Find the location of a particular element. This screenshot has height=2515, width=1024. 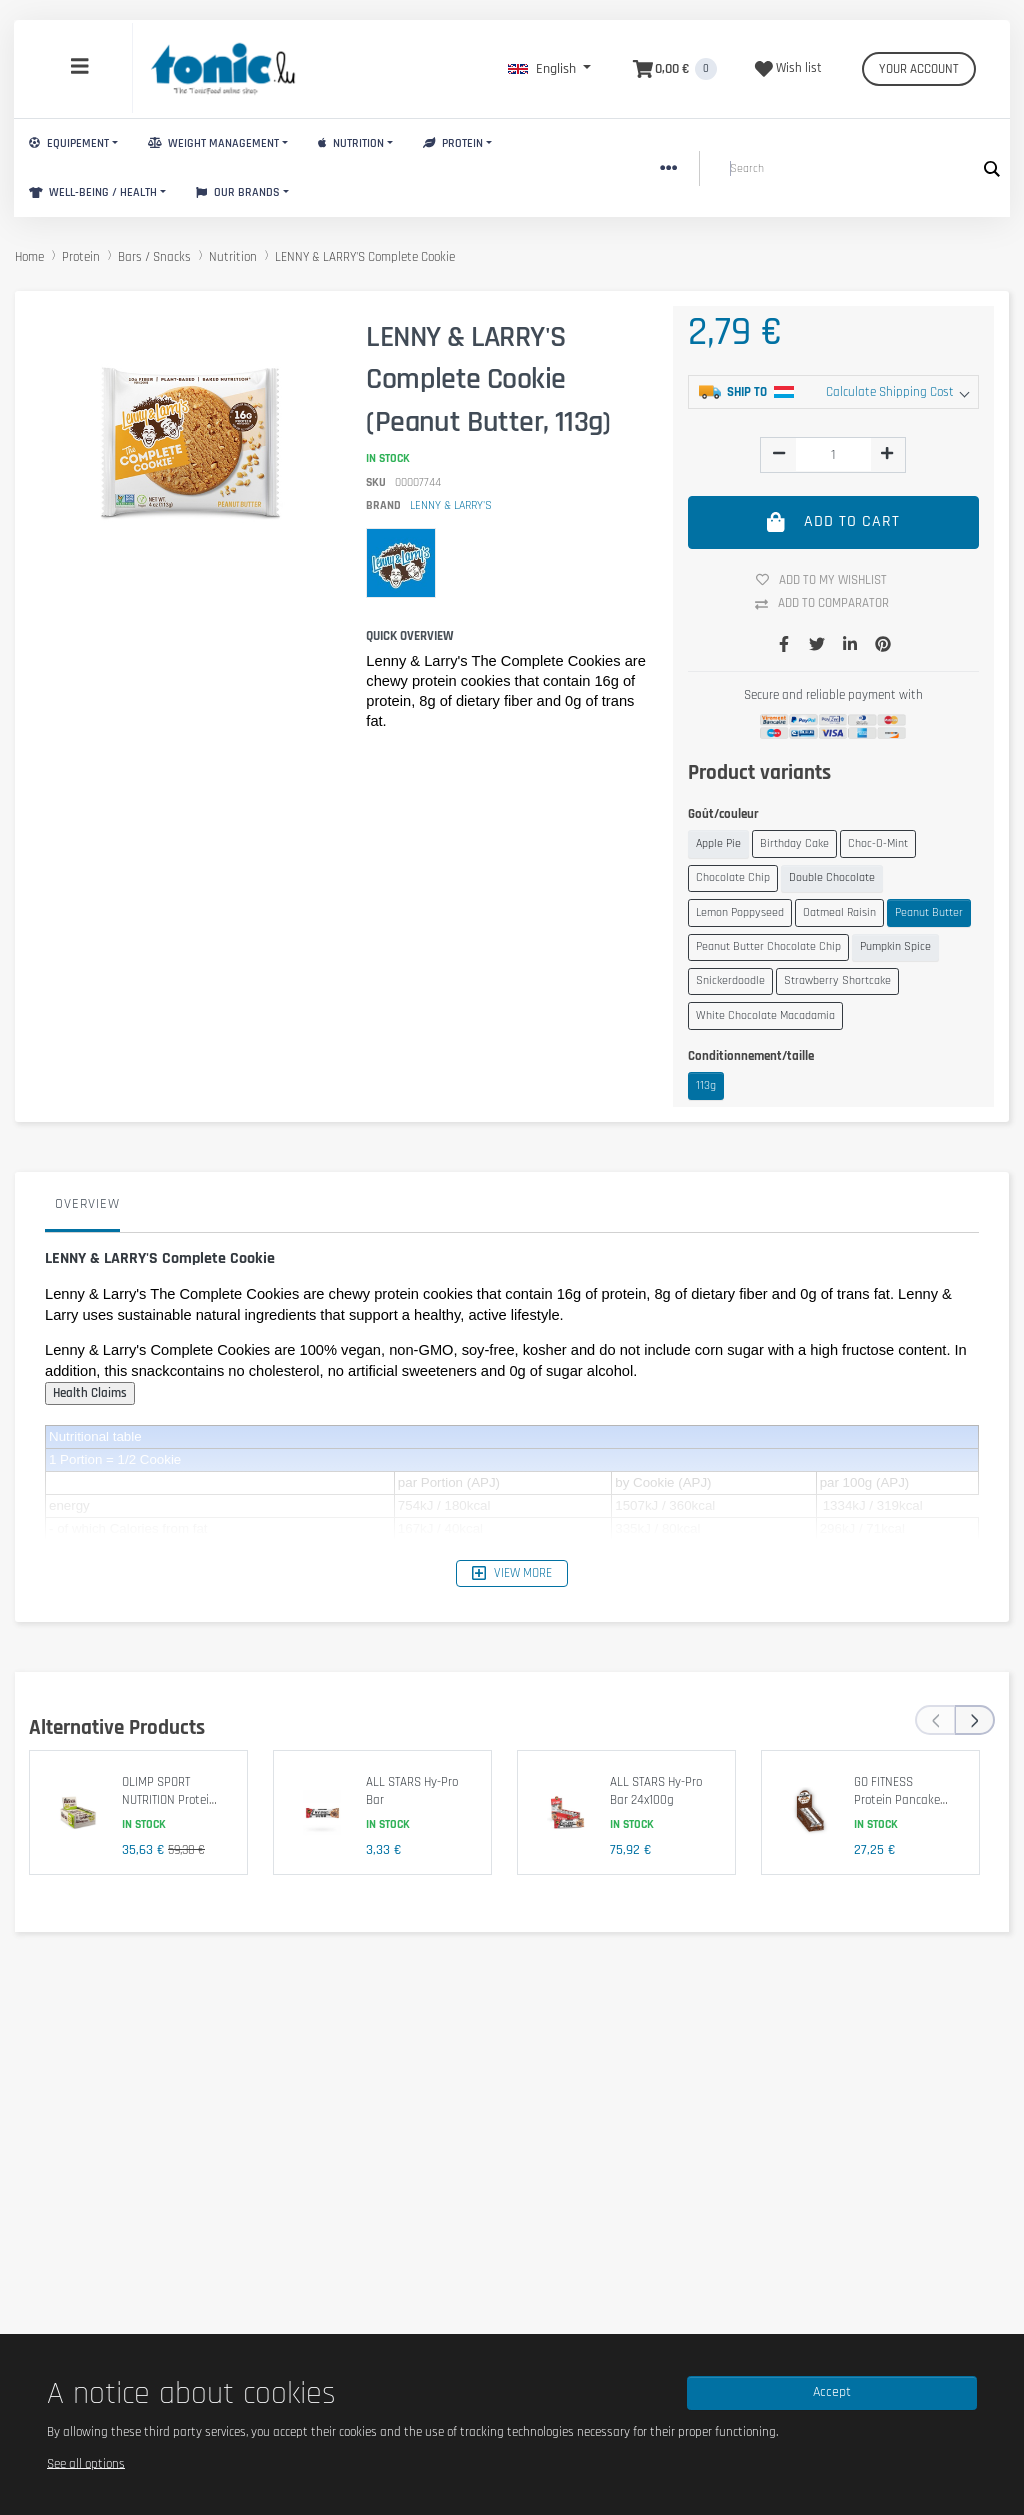

LENNY & LARRY'S is located at coordinates (451, 505).